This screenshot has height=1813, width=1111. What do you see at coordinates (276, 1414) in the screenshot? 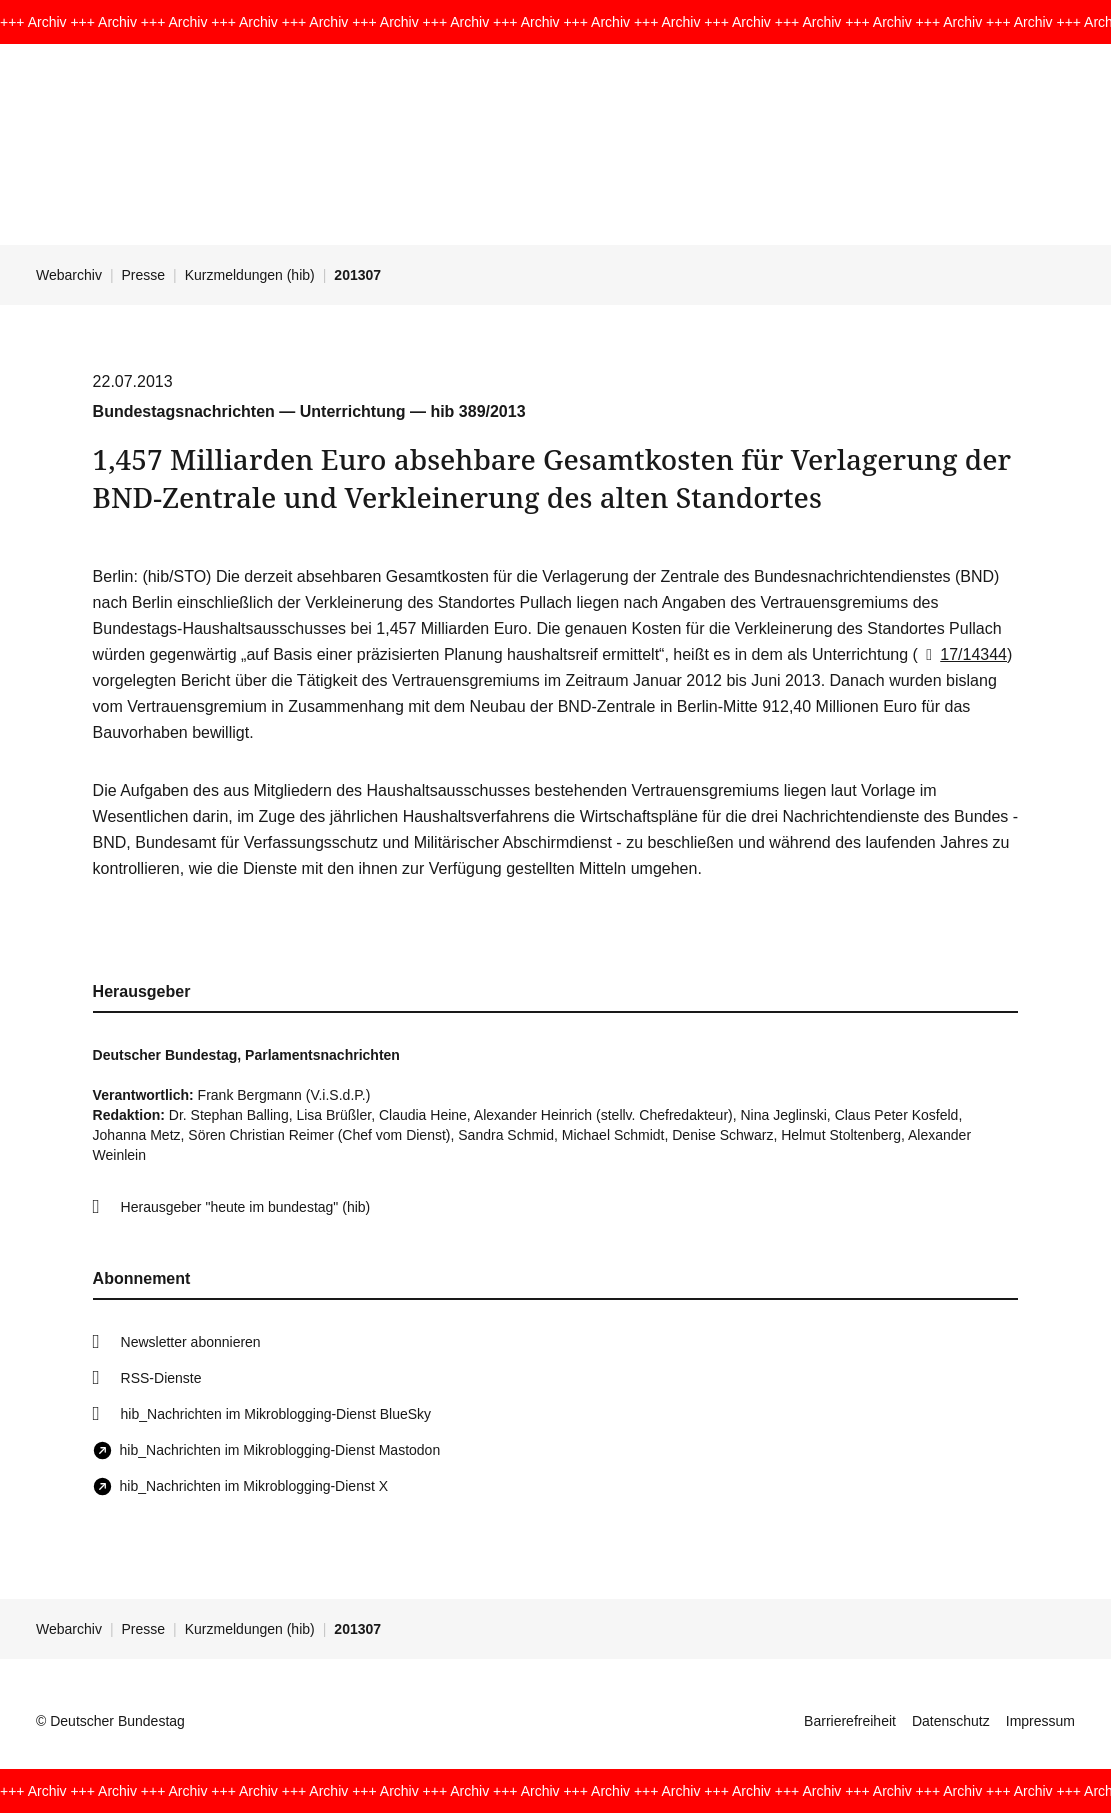
I see `hib_Nachrichten im Mikroblogging-Dienst BlueSky` at bounding box center [276, 1414].